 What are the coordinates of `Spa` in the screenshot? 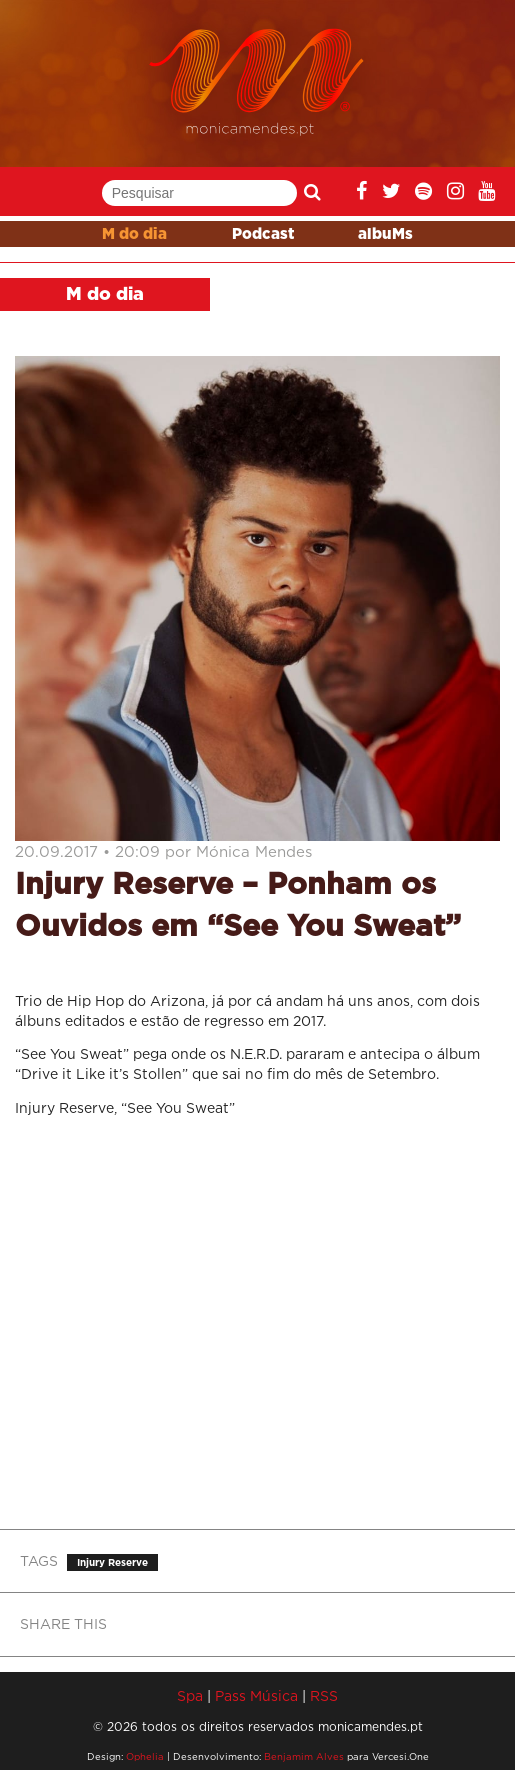 It's located at (190, 1695).